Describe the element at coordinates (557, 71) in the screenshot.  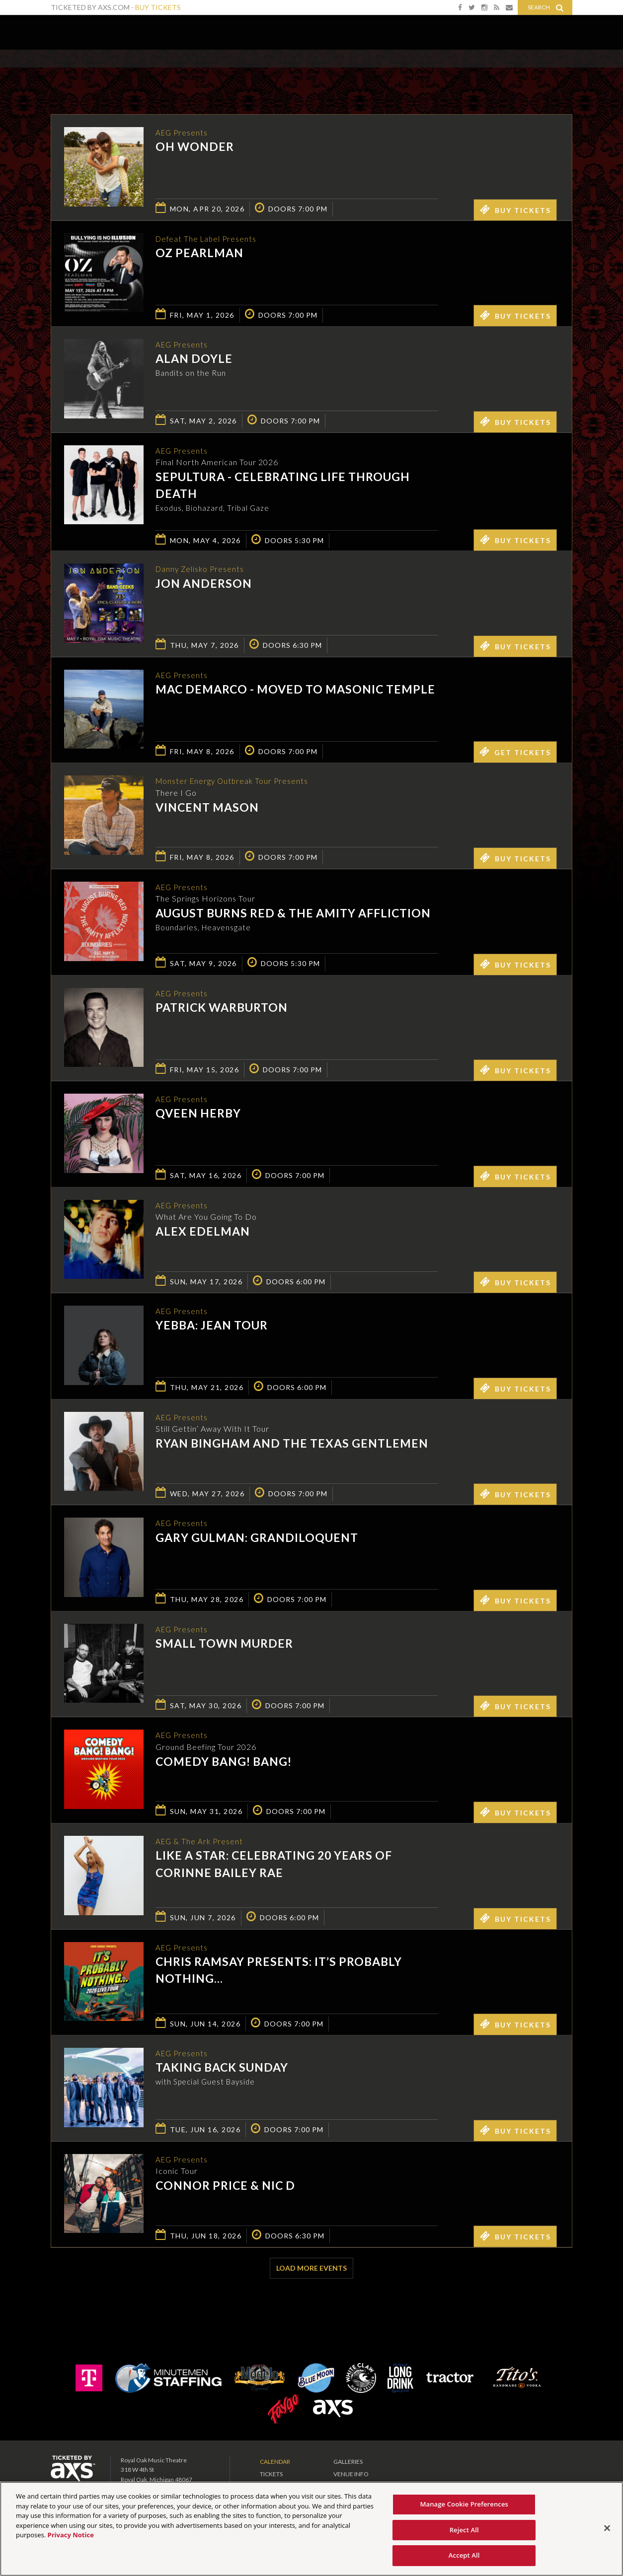
I see `View All` at that location.